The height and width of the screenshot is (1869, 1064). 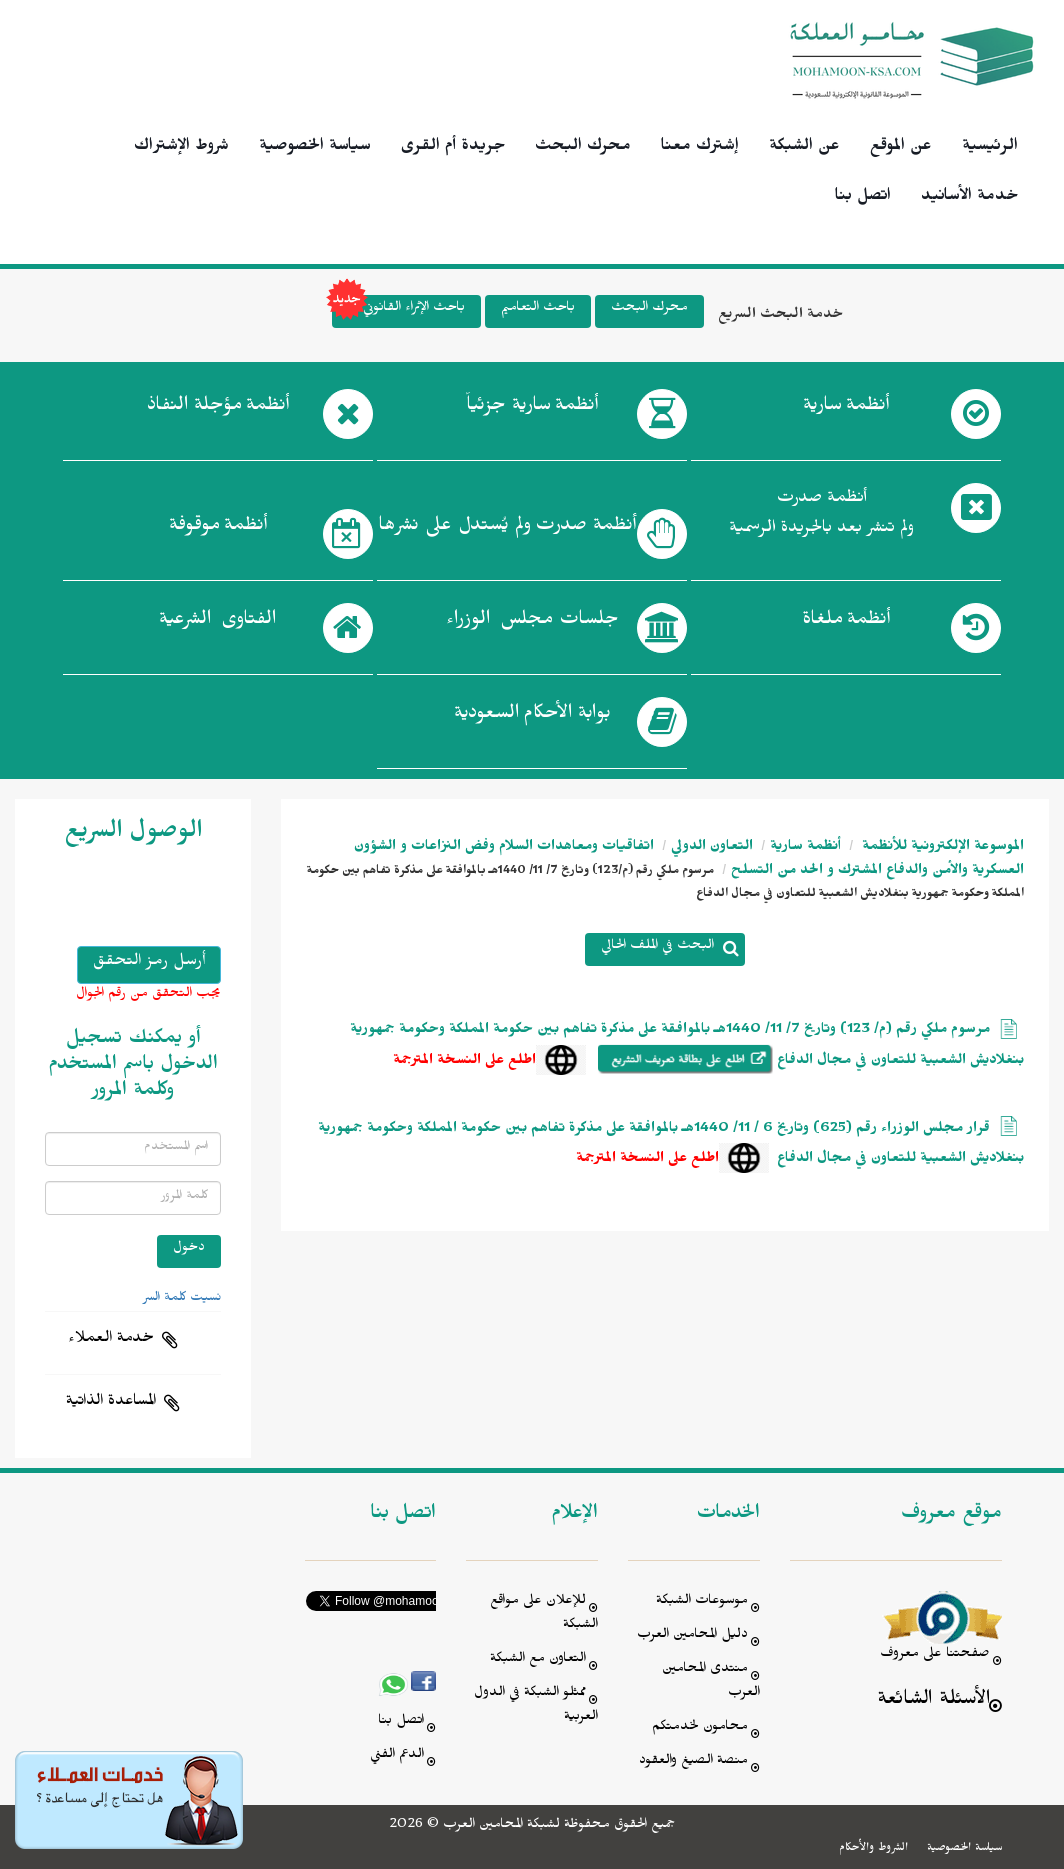 I want to click on ممثلو الشبكة في الدول العربية, so click(x=536, y=1706).